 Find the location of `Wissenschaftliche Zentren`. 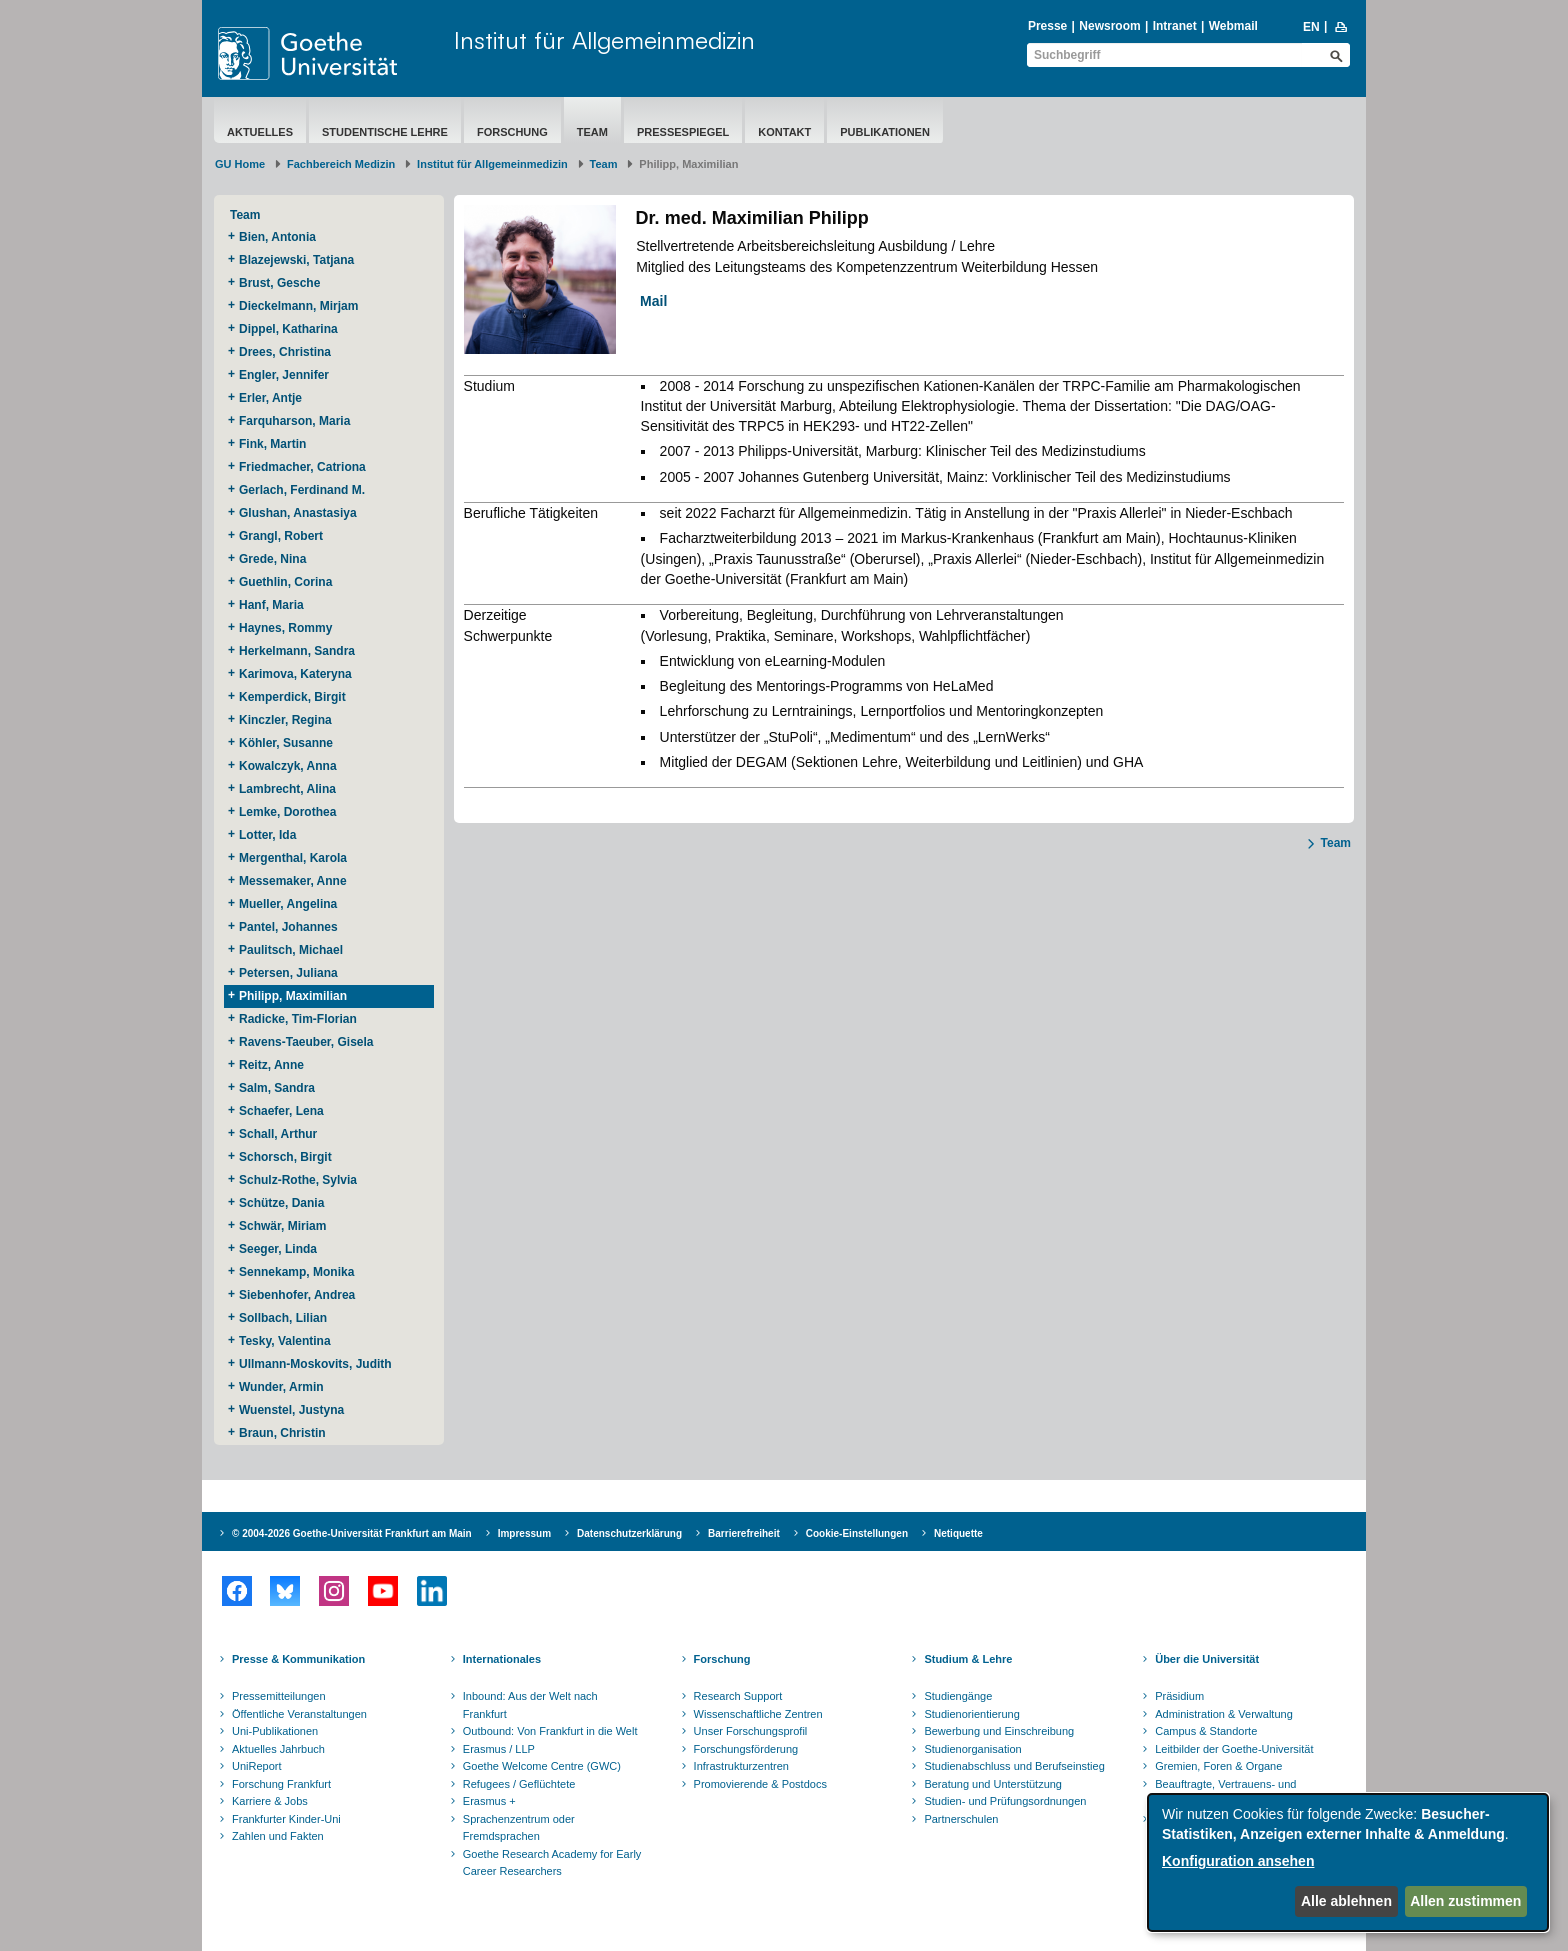

Wissenschaftliche Zentren is located at coordinates (758, 1714).